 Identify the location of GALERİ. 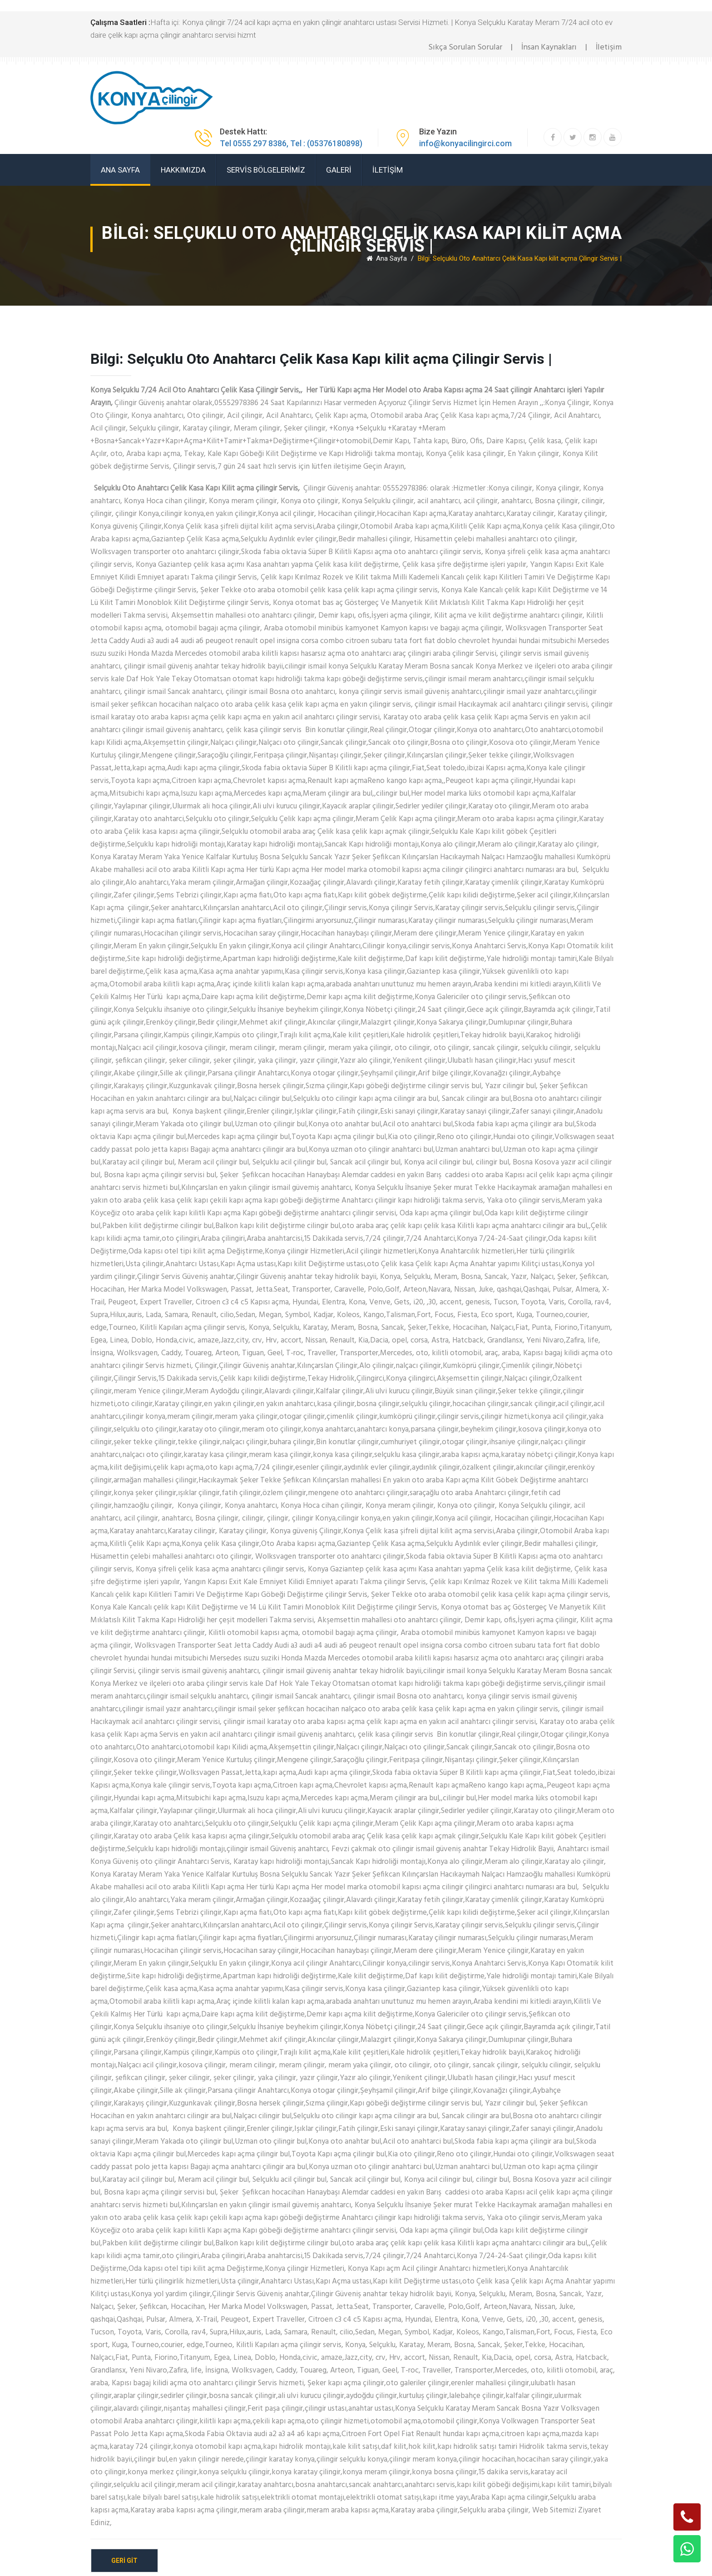
(338, 169).